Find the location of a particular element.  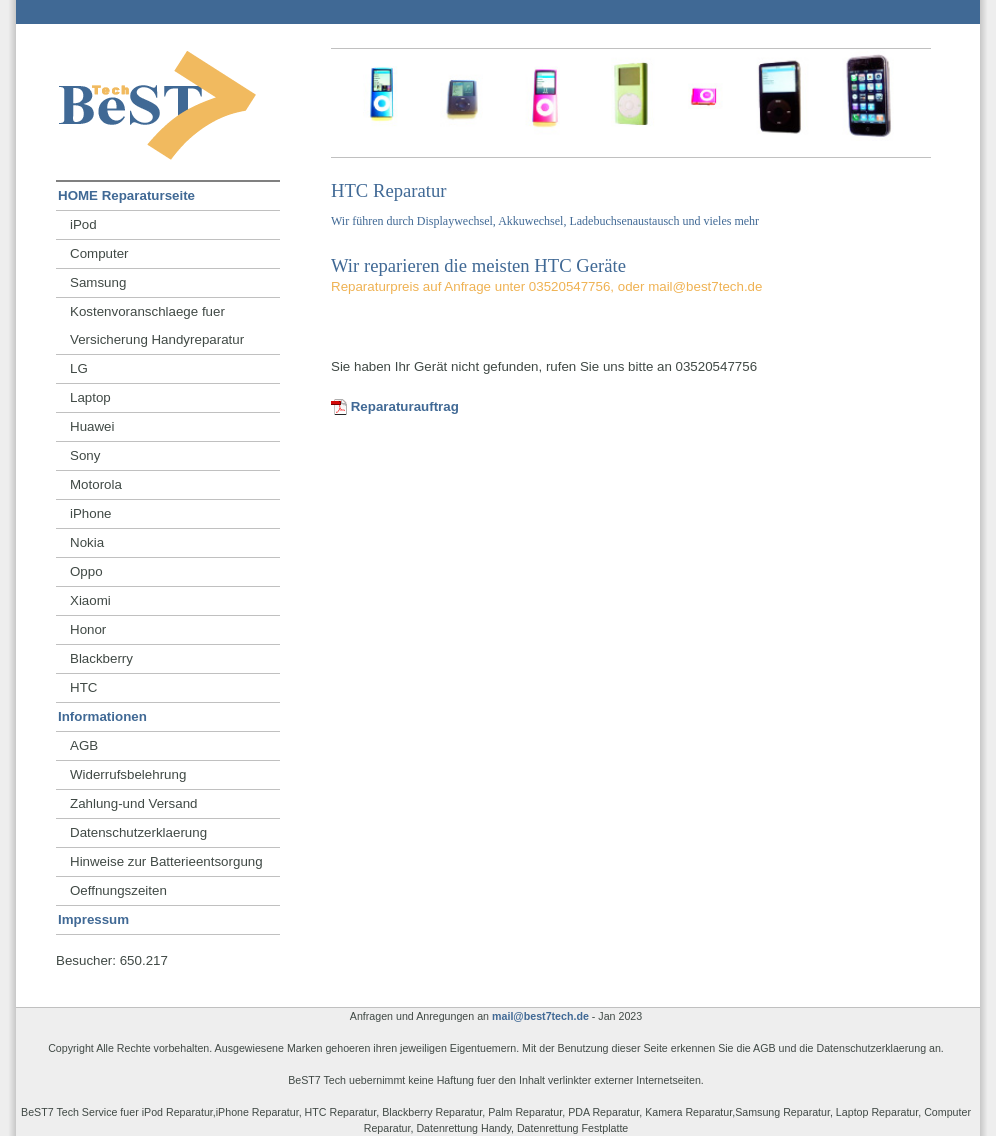

Samsung is located at coordinates (98, 282).